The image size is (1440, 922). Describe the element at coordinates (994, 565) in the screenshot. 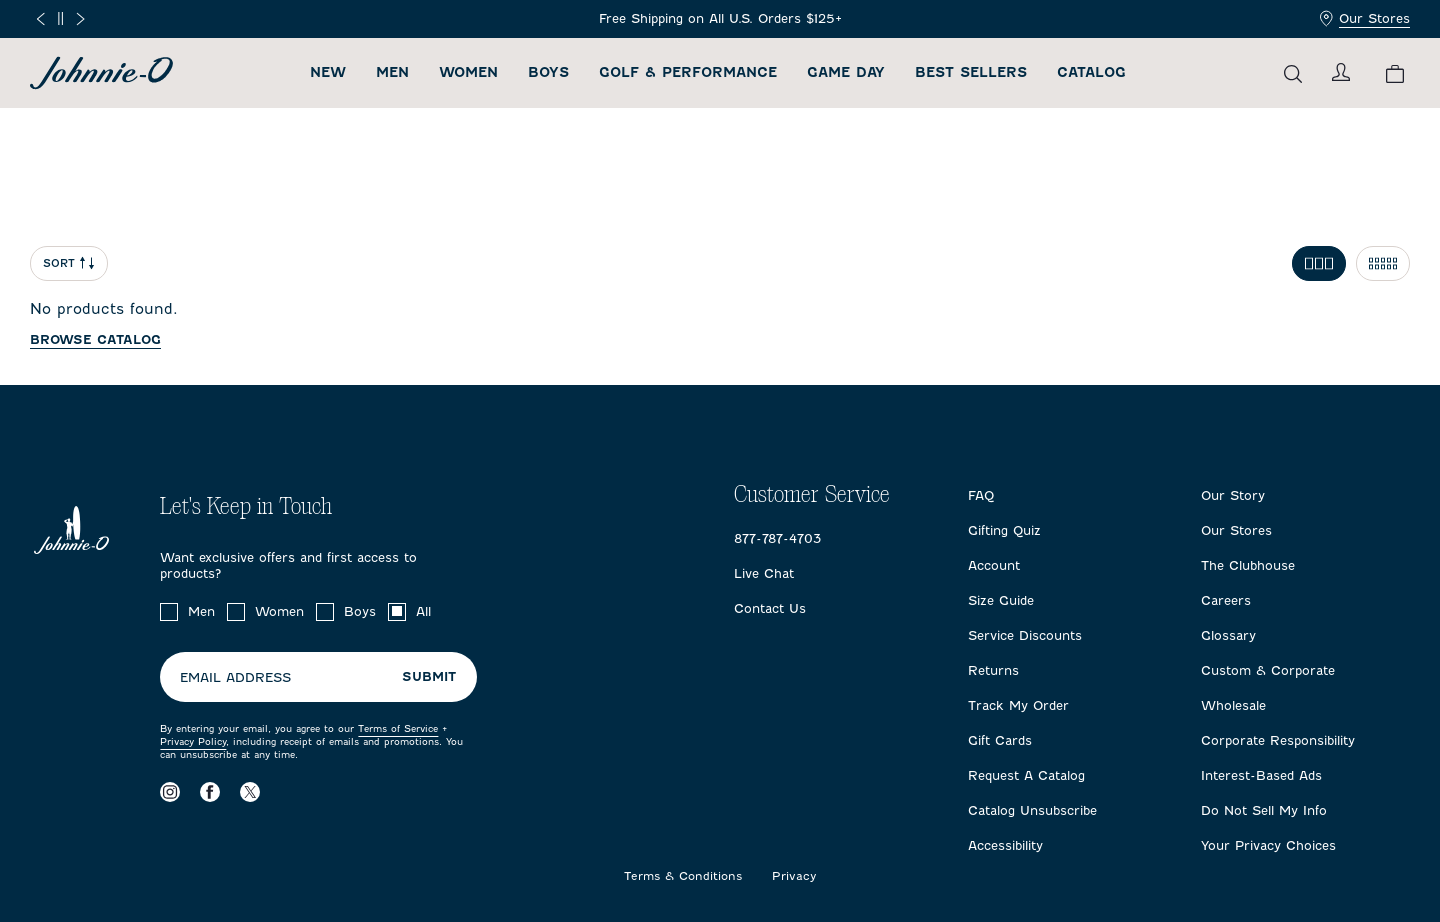

I see `Account` at that location.